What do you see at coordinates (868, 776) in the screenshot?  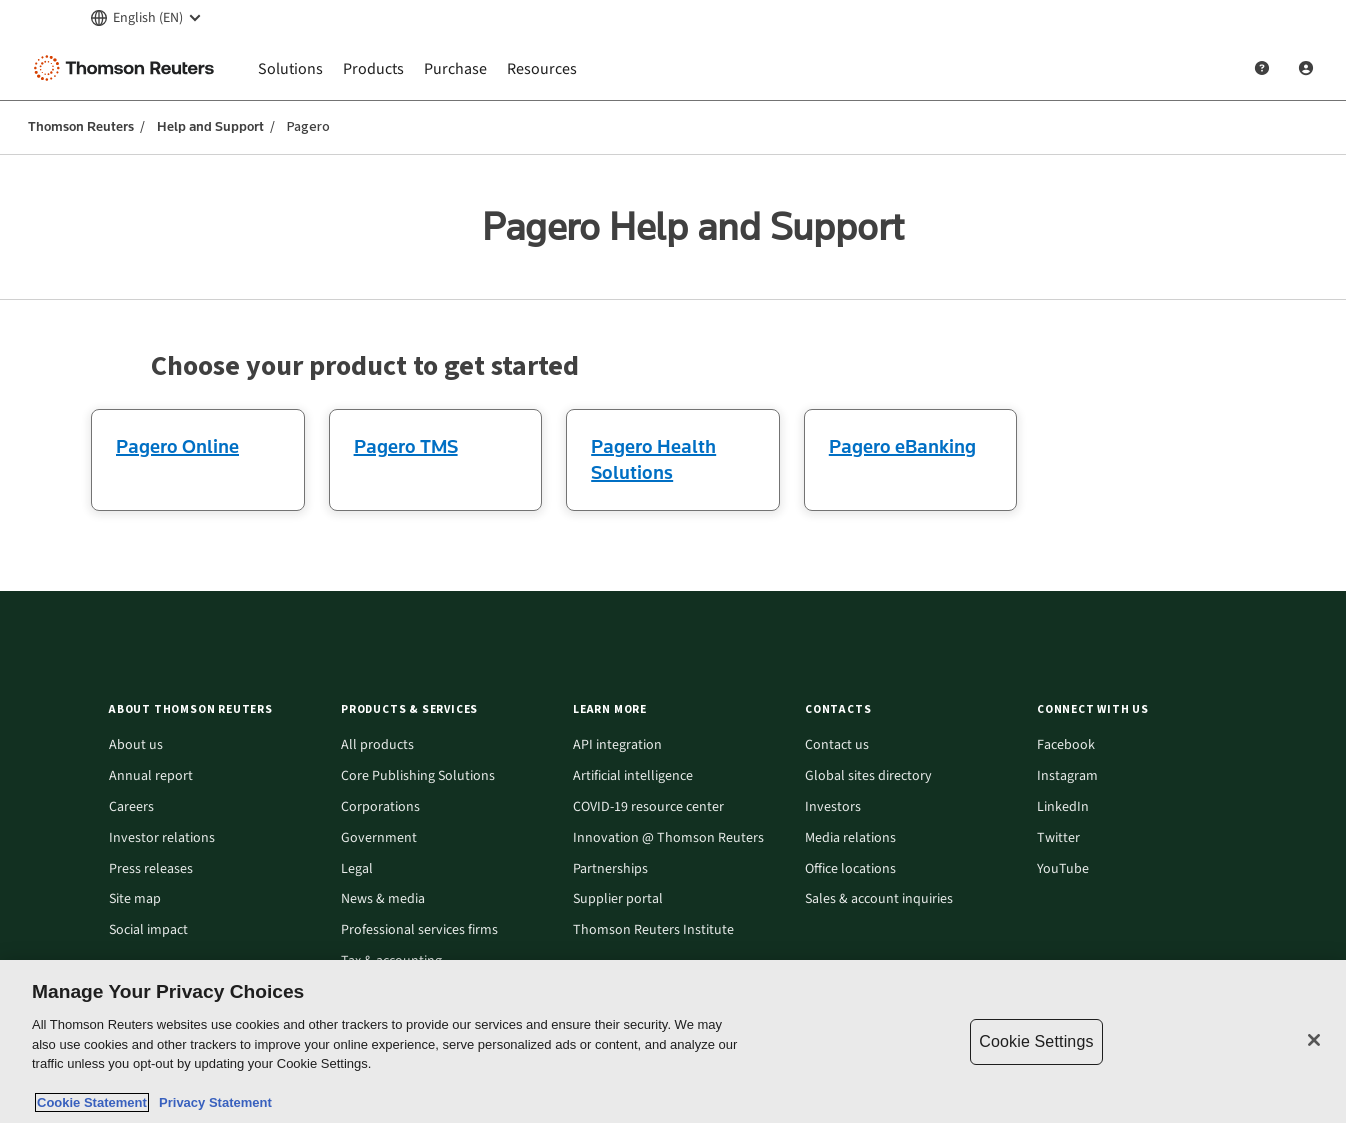 I see `Global sites directory` at bounding box center [868, 776].